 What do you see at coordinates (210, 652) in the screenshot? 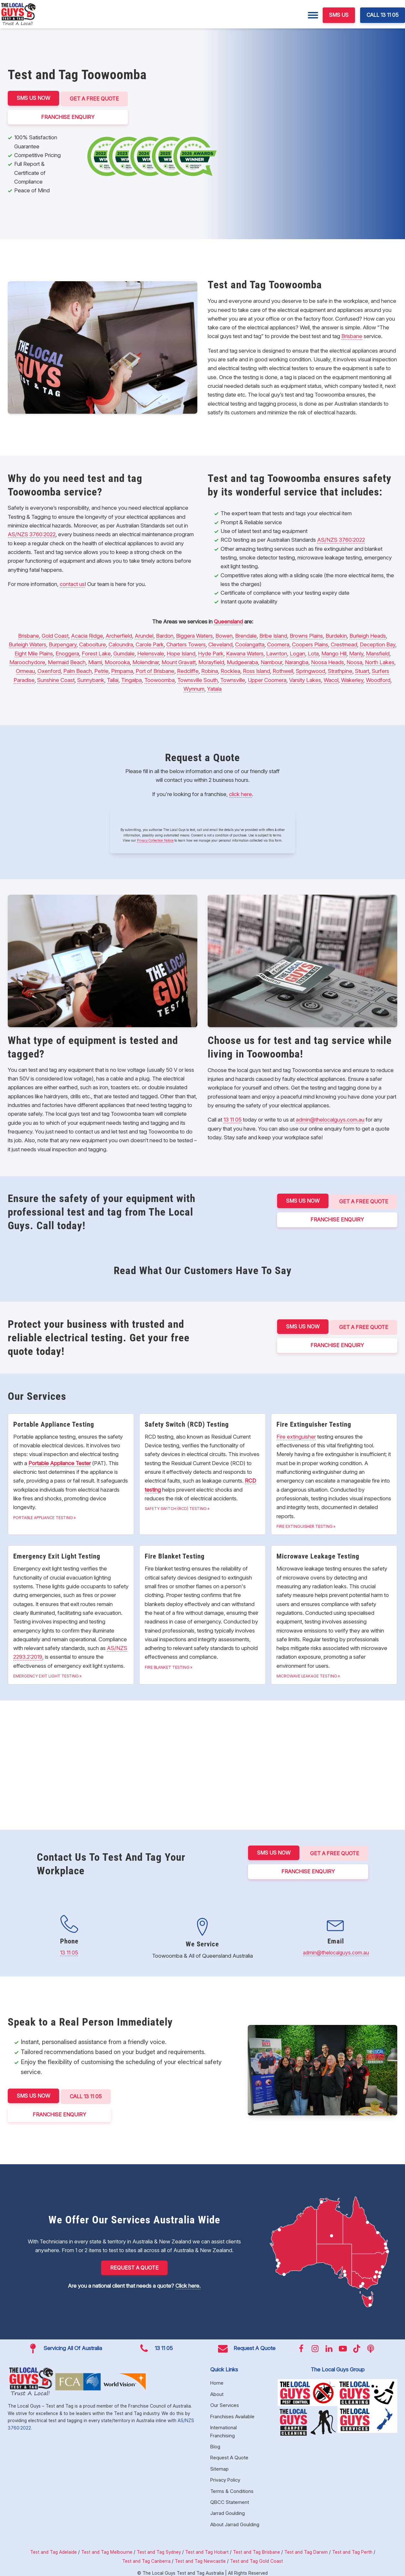
I see `Hyde Park` at bounding box center [210, 652].